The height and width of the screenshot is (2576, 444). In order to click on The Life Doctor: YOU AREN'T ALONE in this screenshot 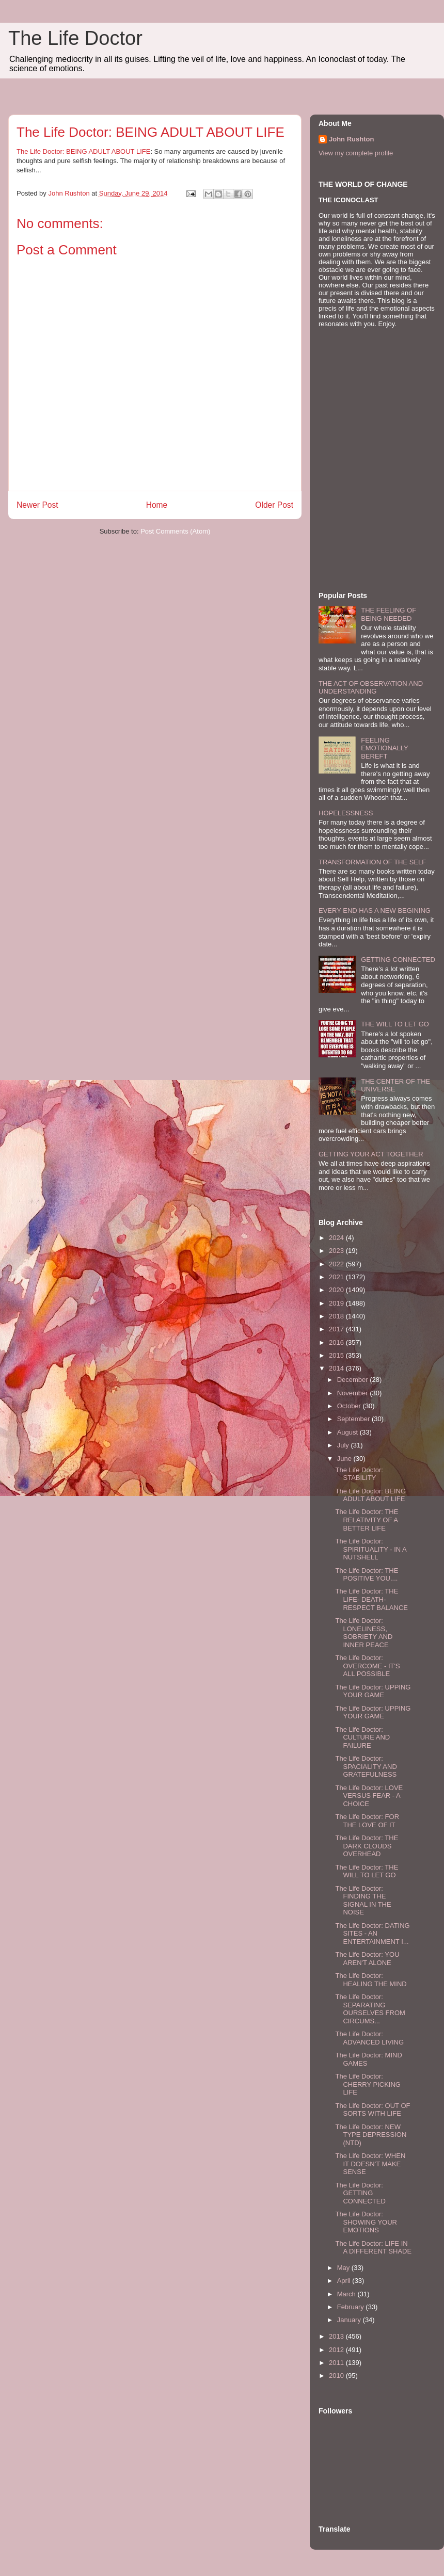, I will do `click(367, 1959)`.